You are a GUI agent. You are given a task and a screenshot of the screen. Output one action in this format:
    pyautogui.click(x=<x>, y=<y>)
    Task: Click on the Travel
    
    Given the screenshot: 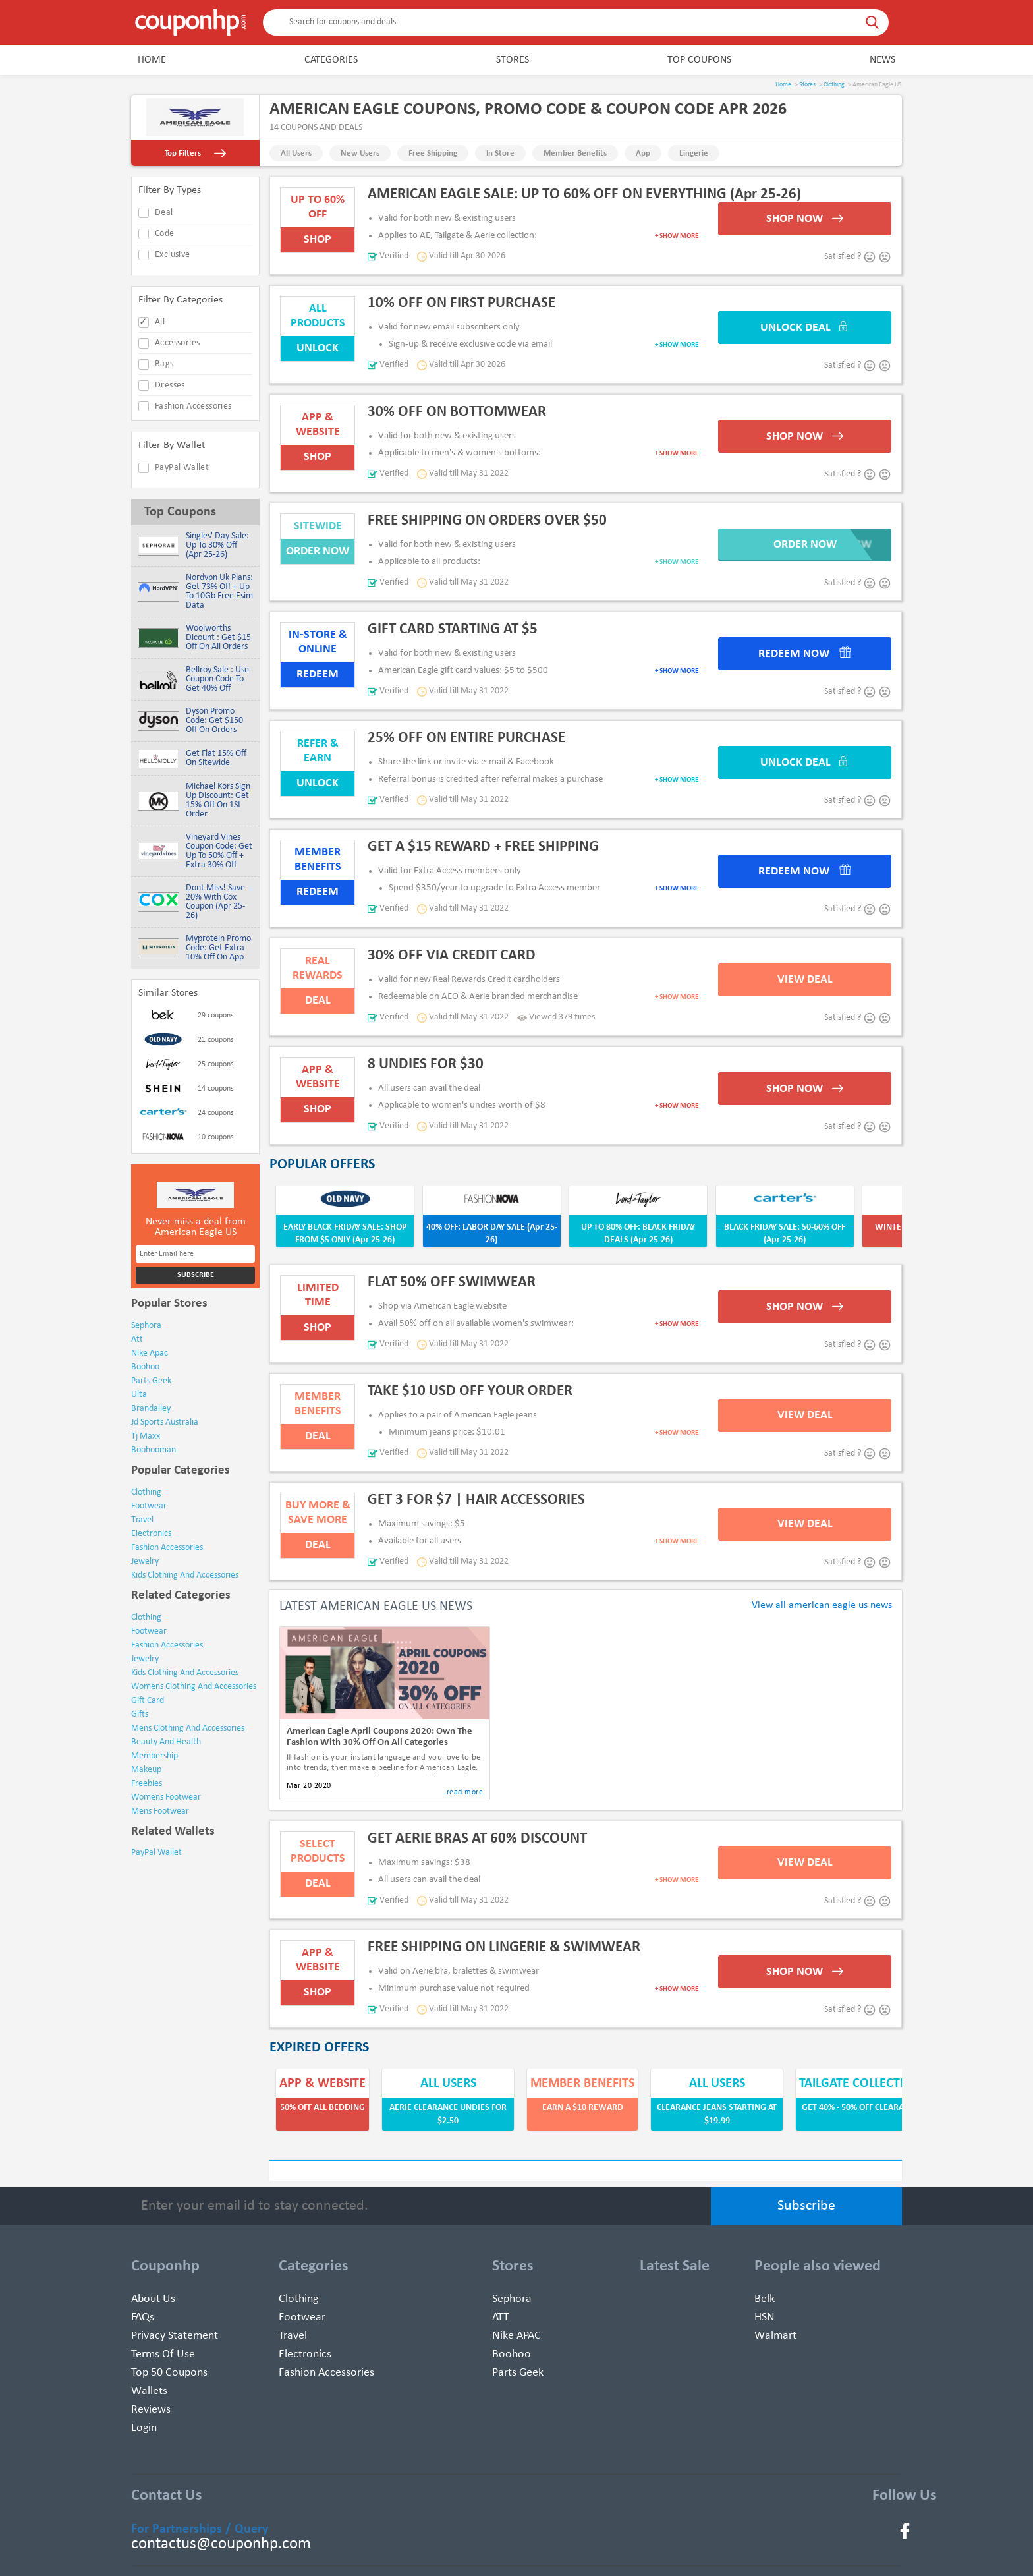 What is the action you would take?
    pyautogui.click(x=293, y=2336)
    